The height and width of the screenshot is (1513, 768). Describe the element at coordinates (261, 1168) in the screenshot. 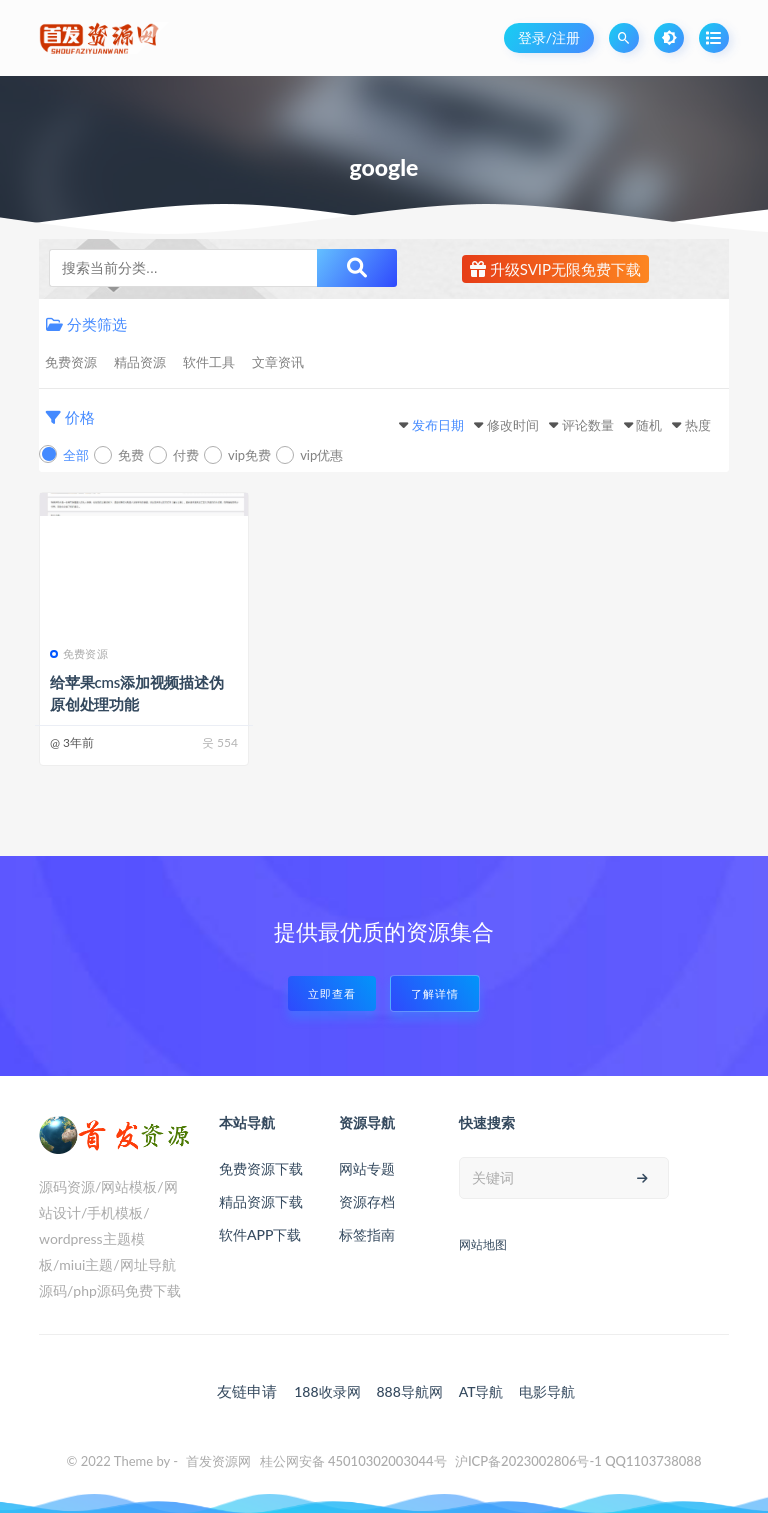

I see `免费资源下载` at that location.